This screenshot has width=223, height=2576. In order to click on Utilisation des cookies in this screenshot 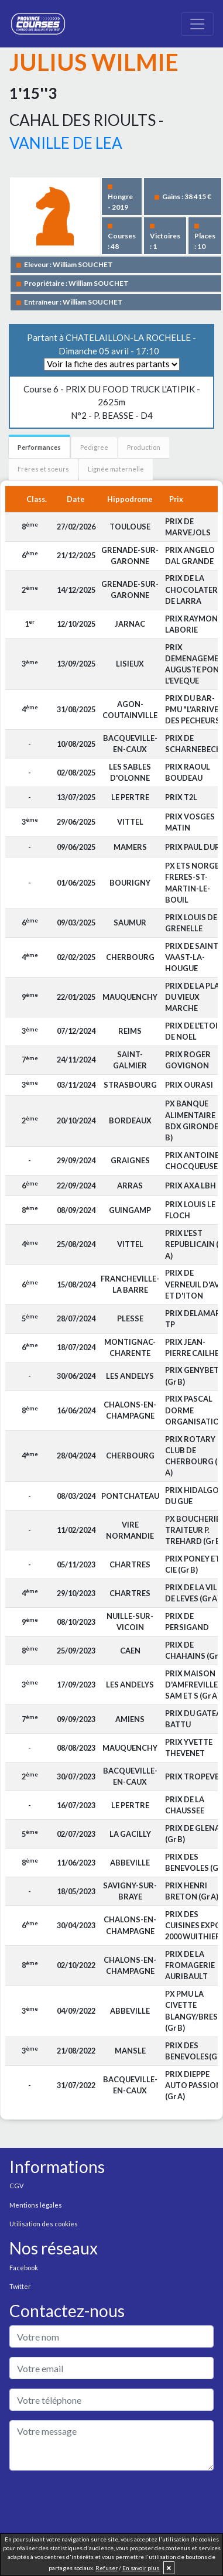, I will do `click(43, 2223)`.